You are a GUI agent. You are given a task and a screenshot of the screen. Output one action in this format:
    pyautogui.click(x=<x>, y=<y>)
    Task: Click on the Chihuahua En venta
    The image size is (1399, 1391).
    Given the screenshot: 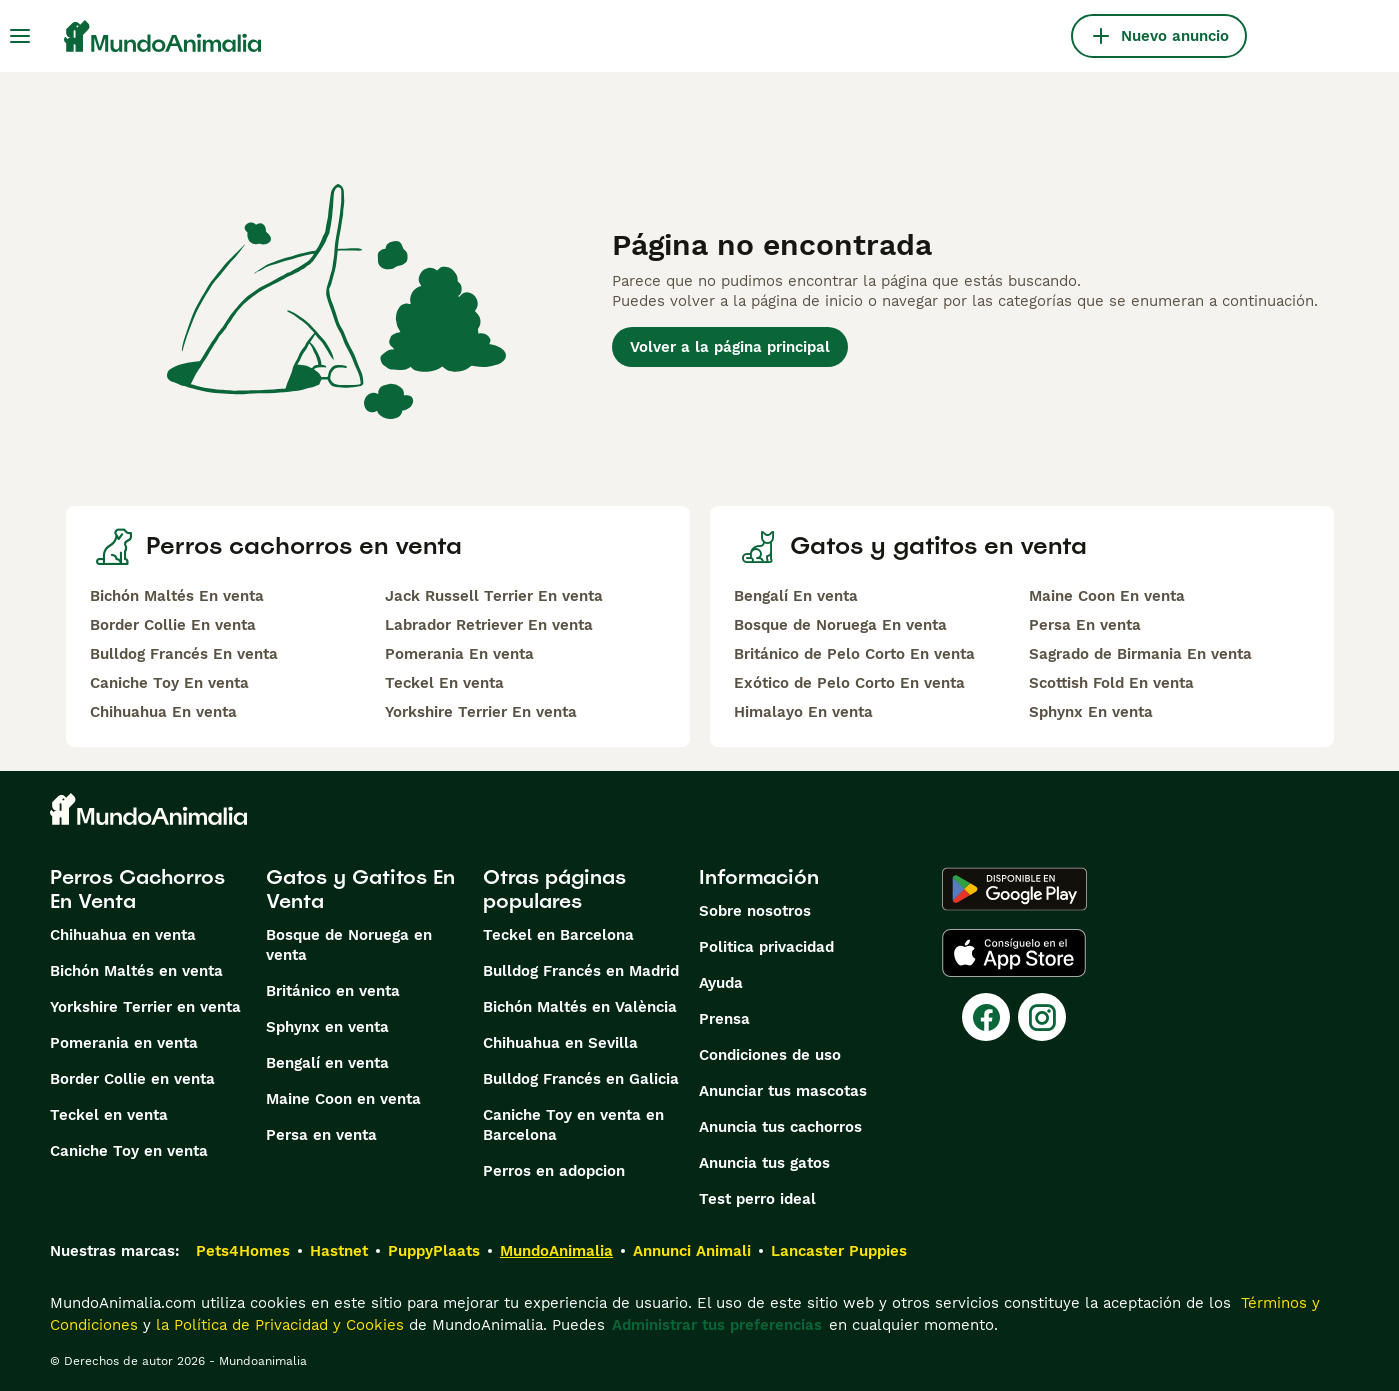 What is the action you would take?
    pyautogui.click(x=163, y=712)
    